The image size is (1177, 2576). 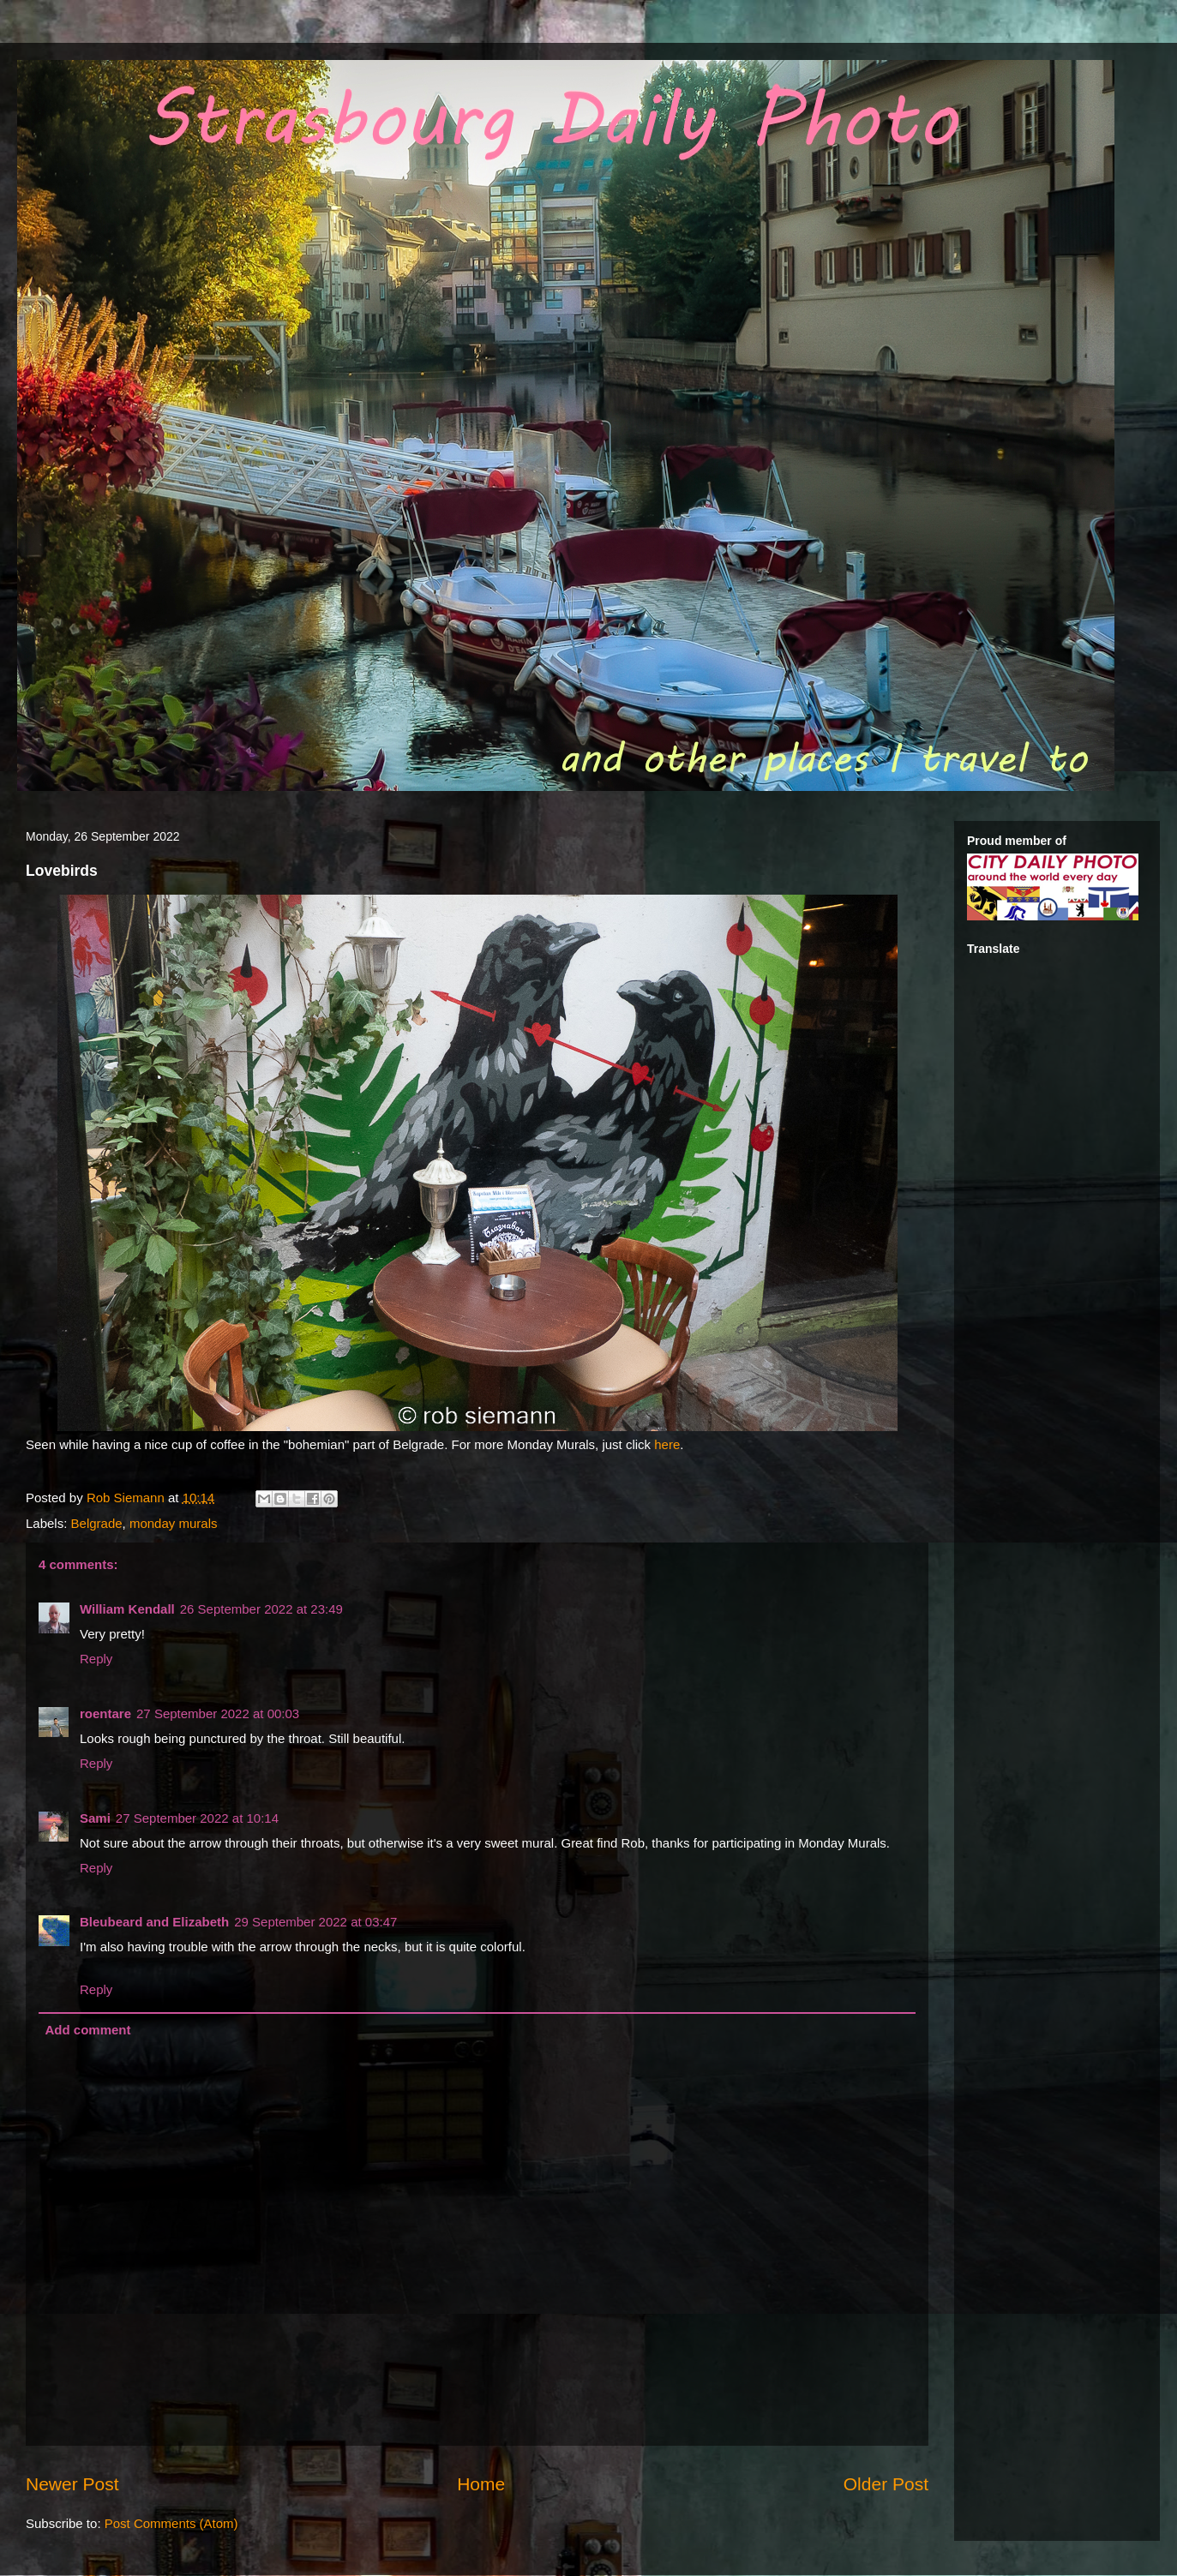 I want to click on Post Comments (Atom), so click(x=171, y=2523).